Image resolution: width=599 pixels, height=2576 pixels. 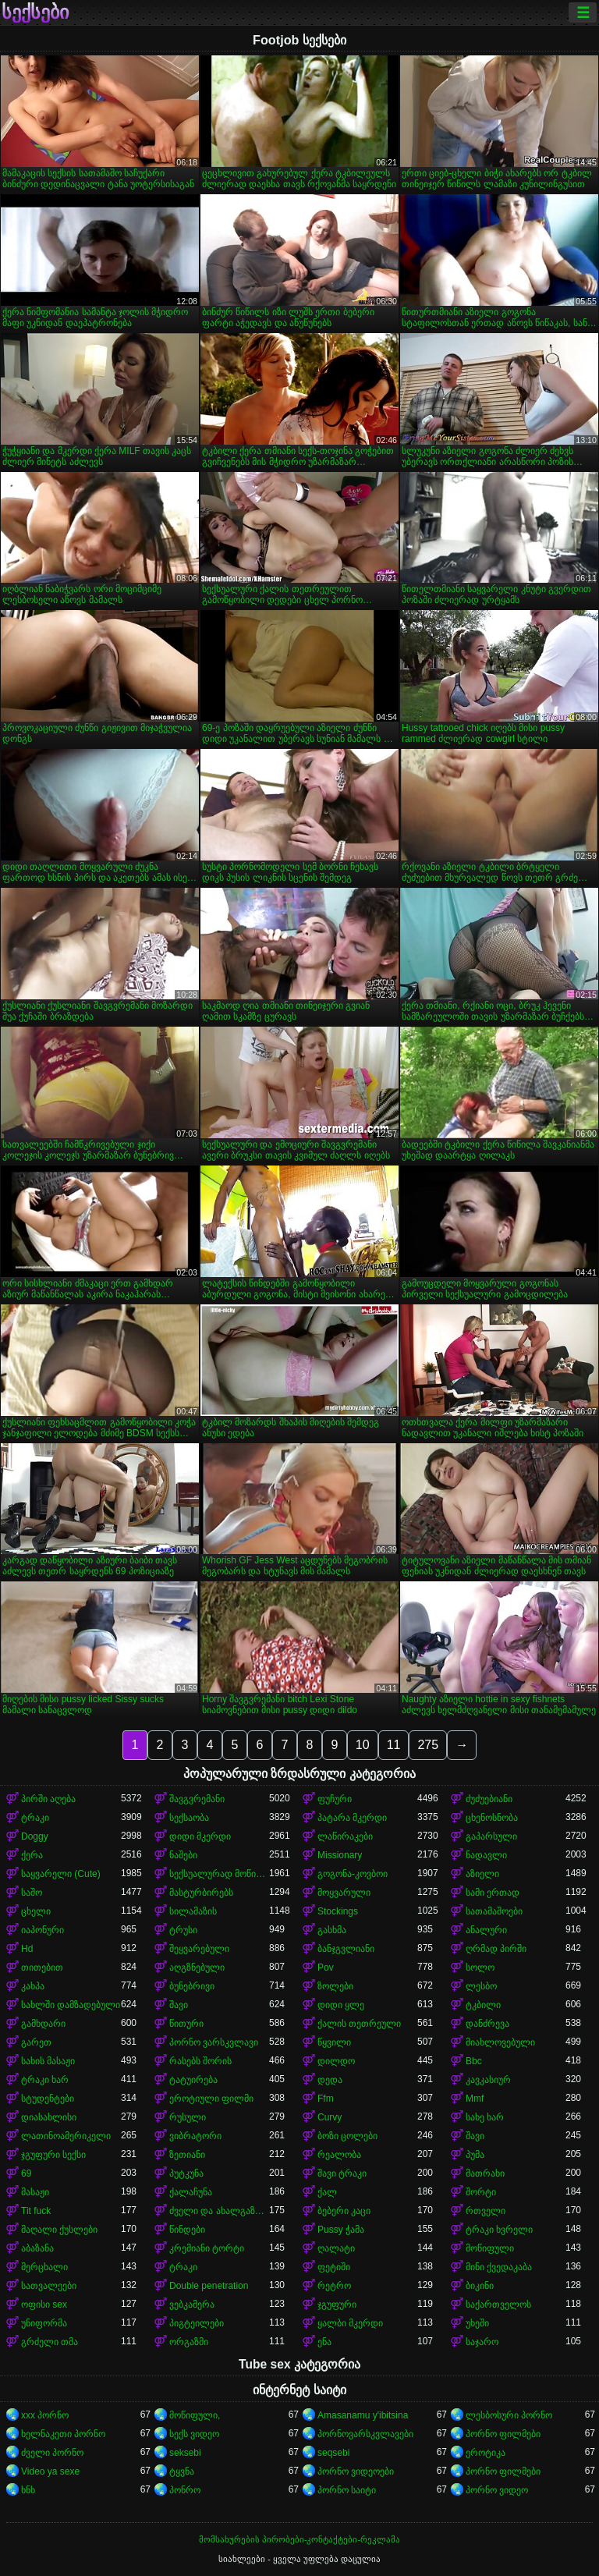 What do you see at coordinates (28, 2490) in the screenshot?
I see `ხნხ` at bounding box center [28, 2490].